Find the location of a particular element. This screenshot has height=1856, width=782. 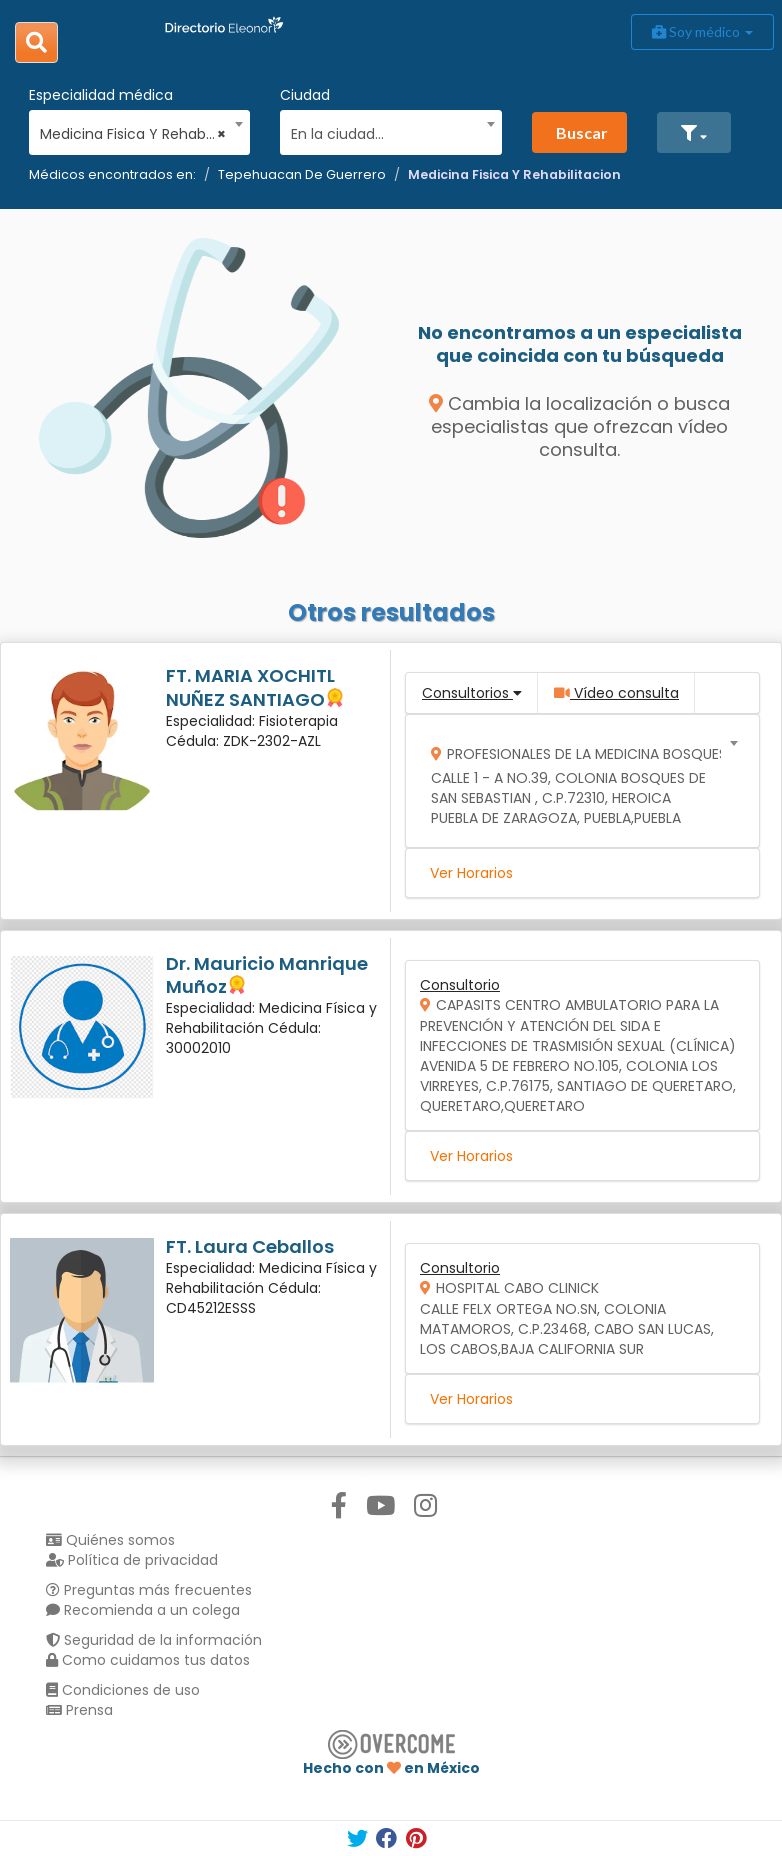

Buscar is located at coordinates (582, 132).